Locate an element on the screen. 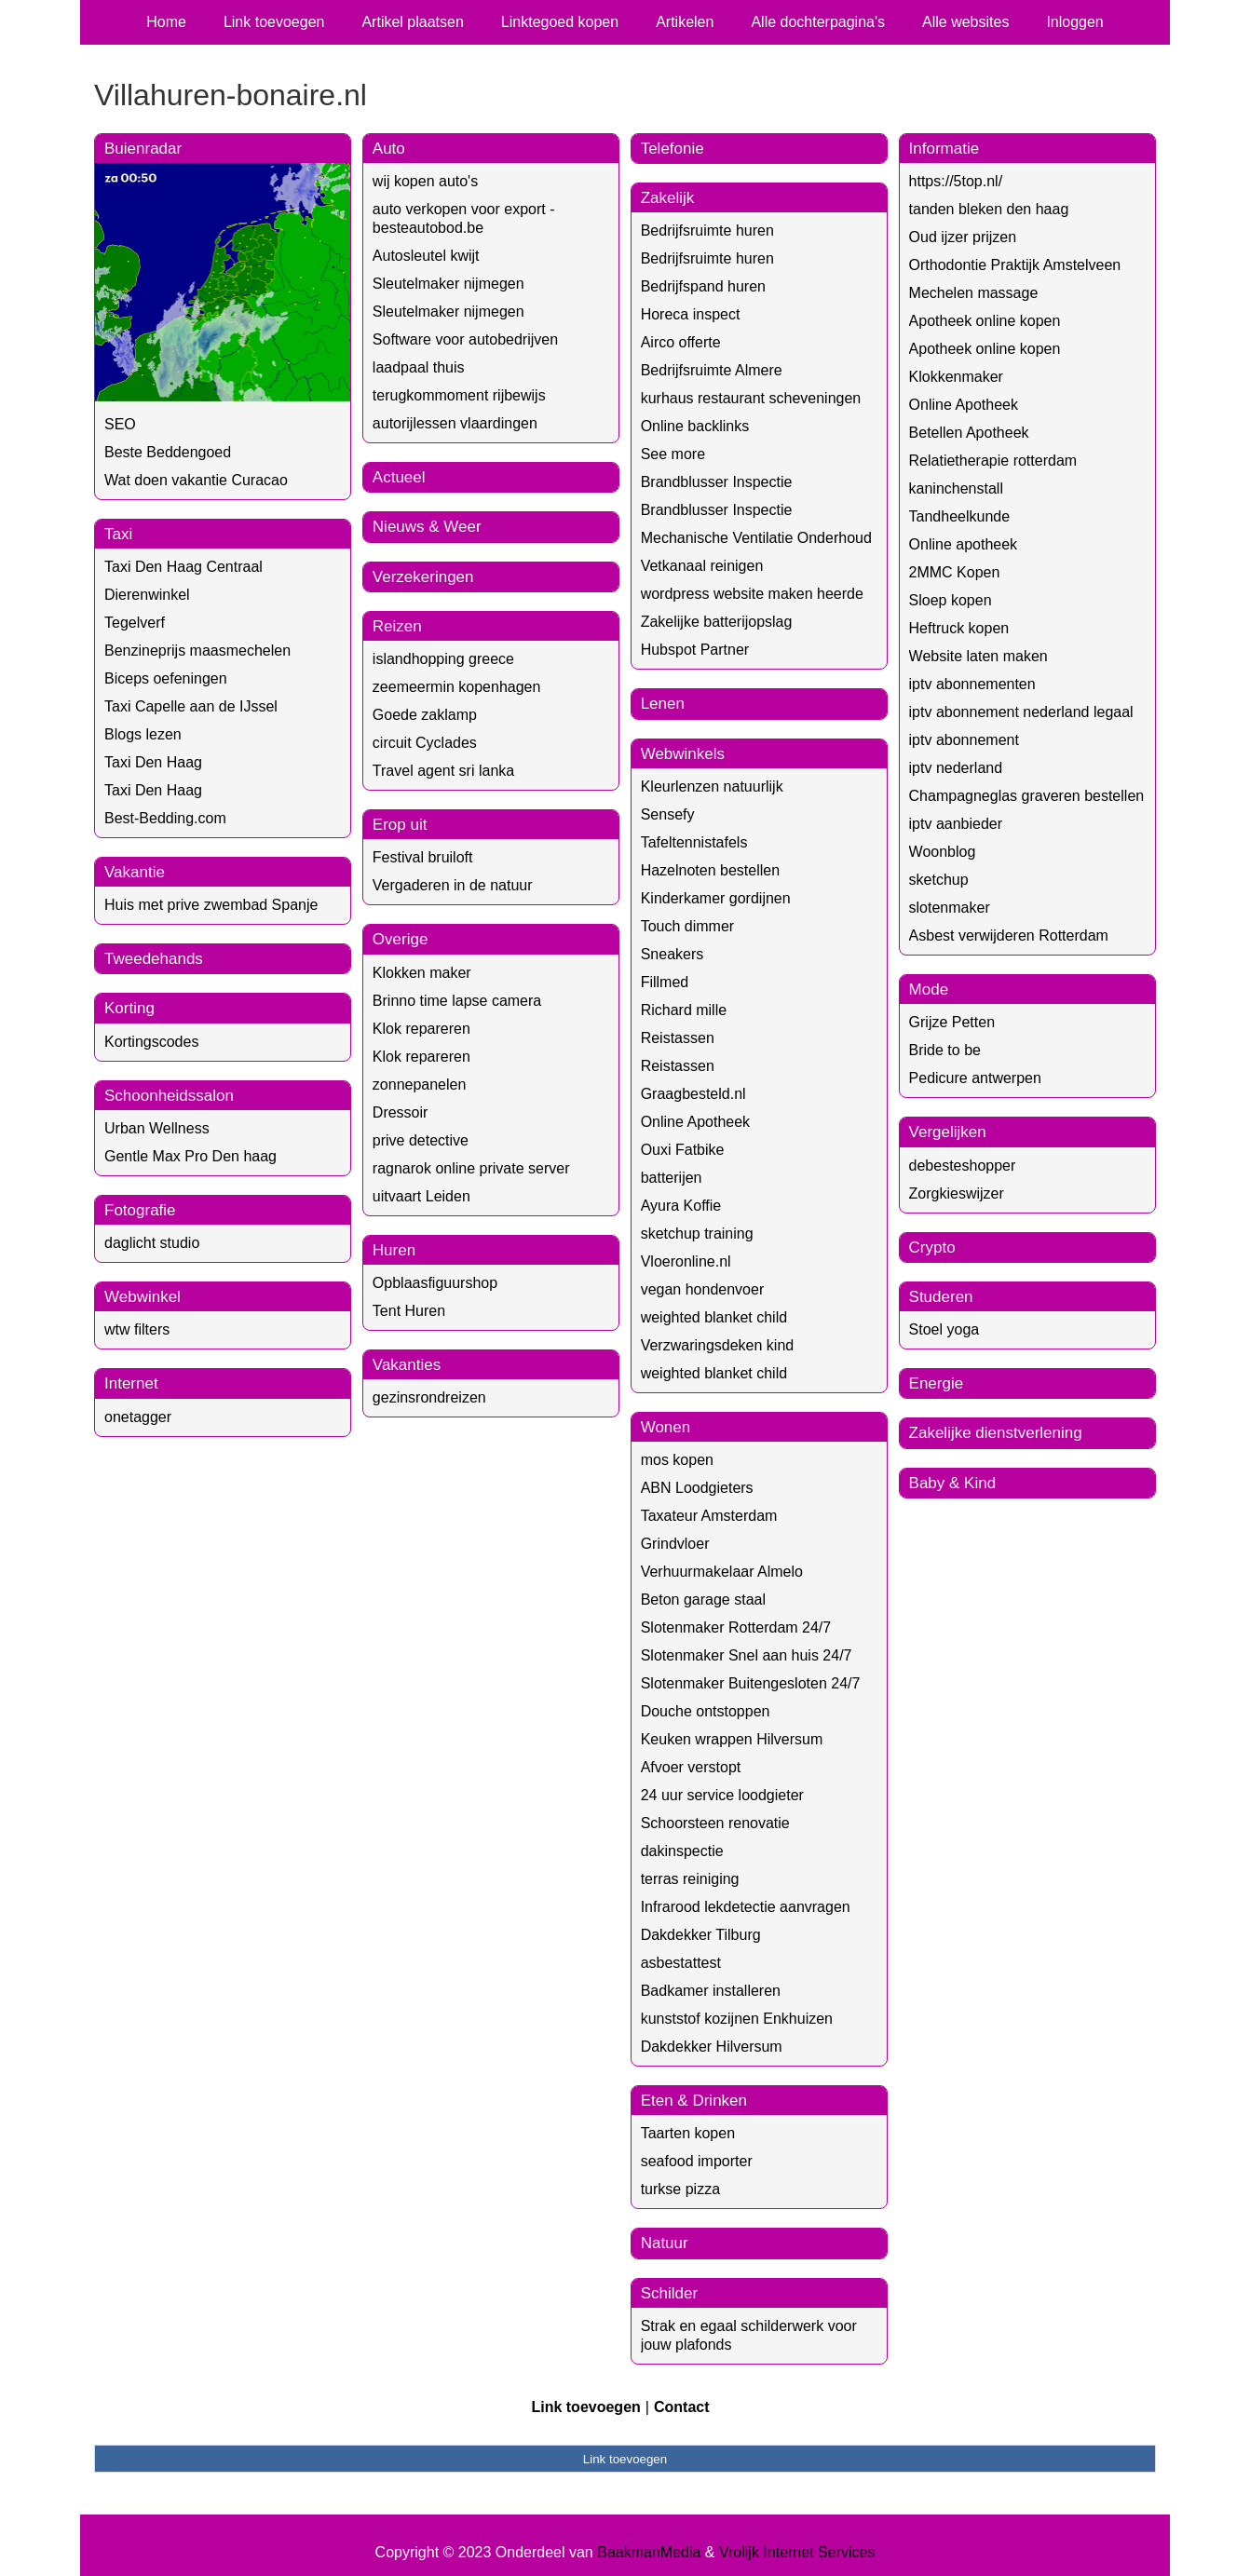  Mechanische Ventilatie Onderhoud is located at coordinates (756, 538).